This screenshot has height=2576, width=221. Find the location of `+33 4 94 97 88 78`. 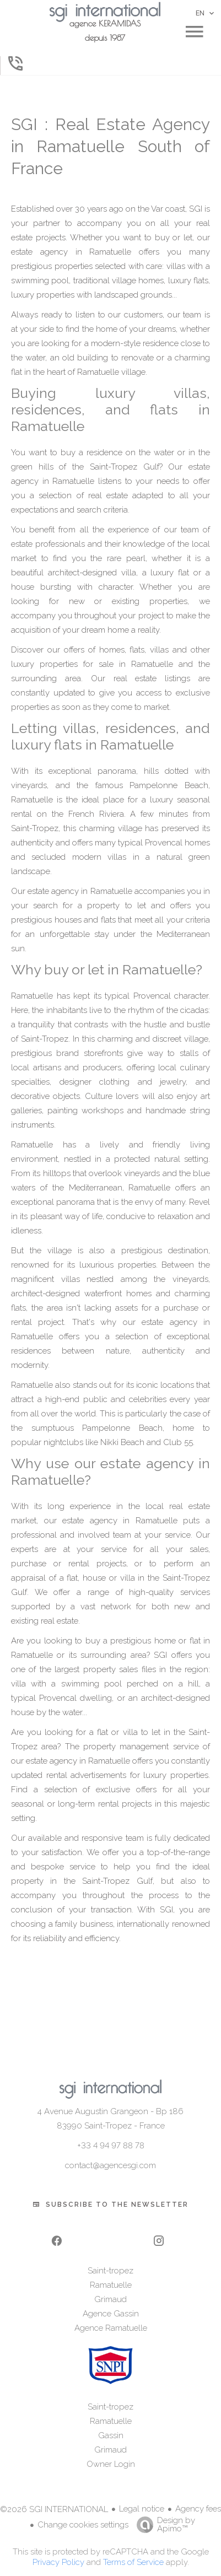

+33 4 94 97 88 78 is located at coordinates (110, 2146).